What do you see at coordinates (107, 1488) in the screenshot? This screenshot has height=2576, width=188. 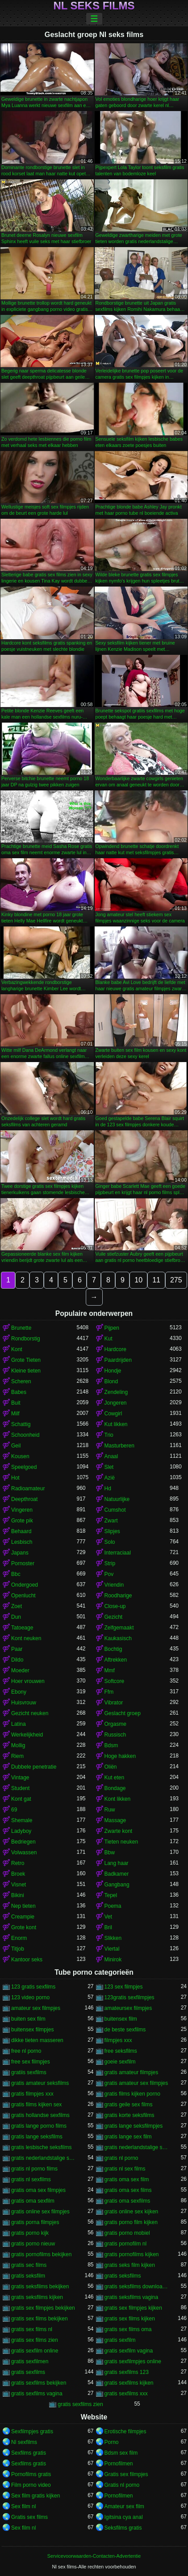 I see `Hd` at bounding box center [107, 1488].